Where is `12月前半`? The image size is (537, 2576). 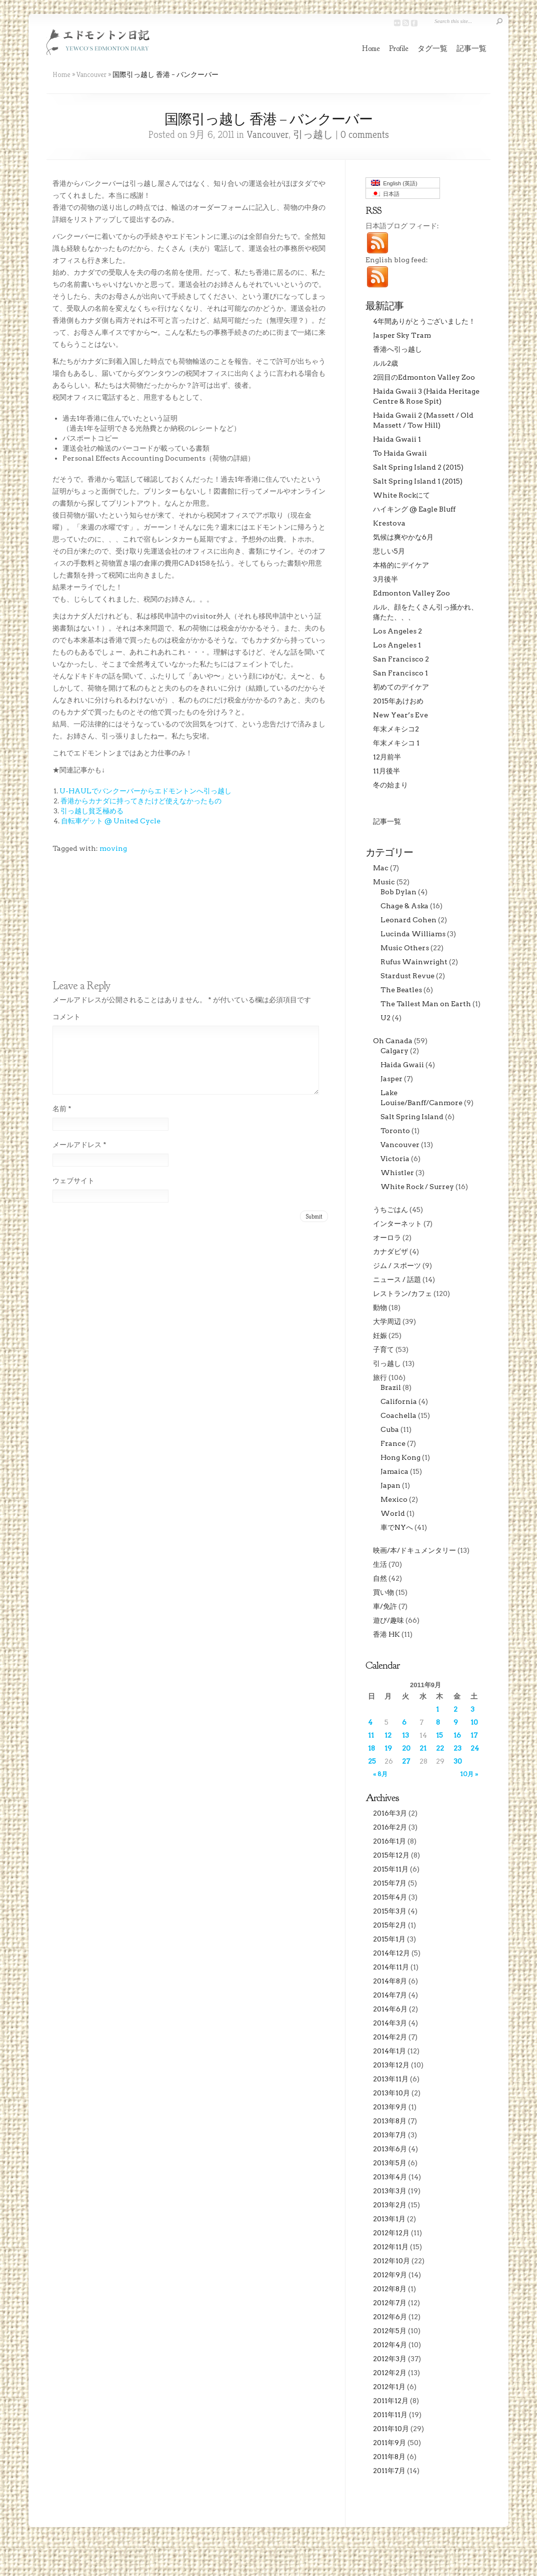 12月前半 is located at coordinates (387, 757).